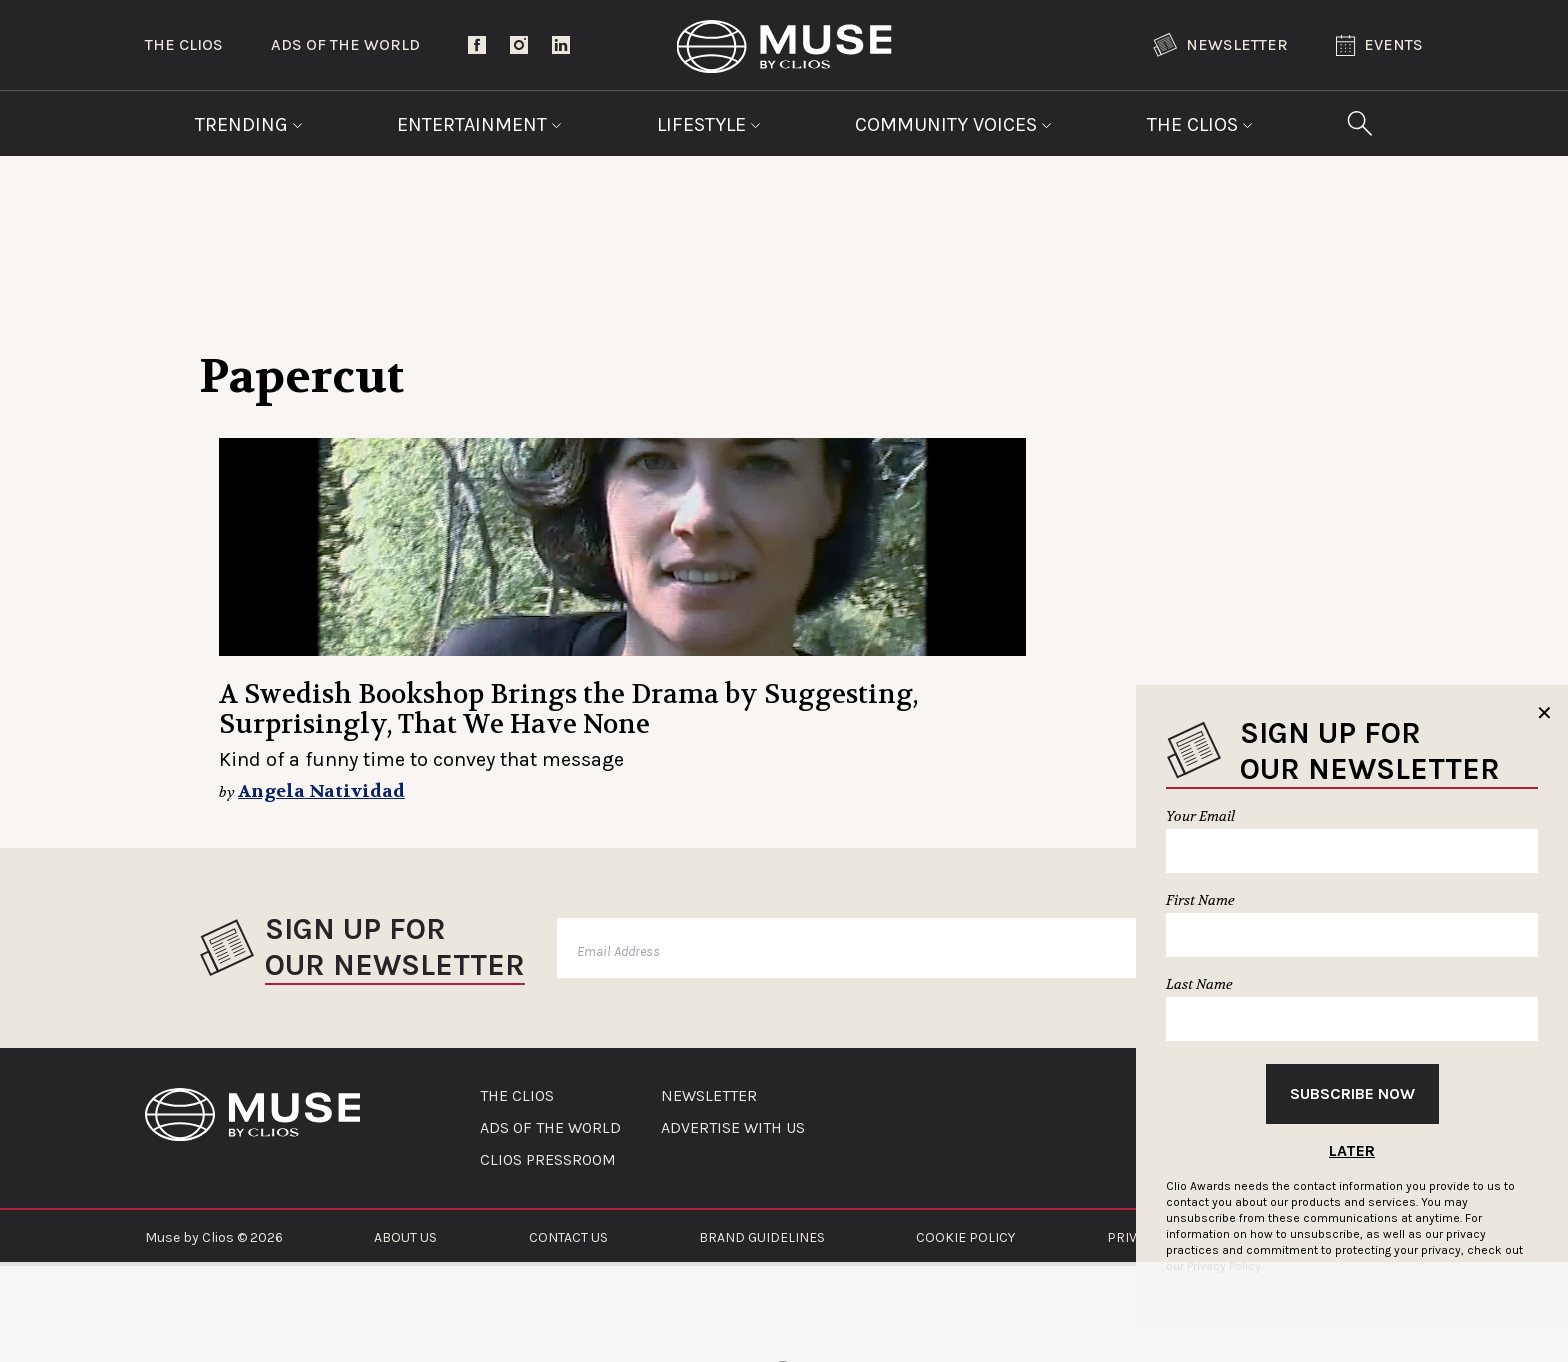  I want to click on THE CLIOS, so click(517, 1096).